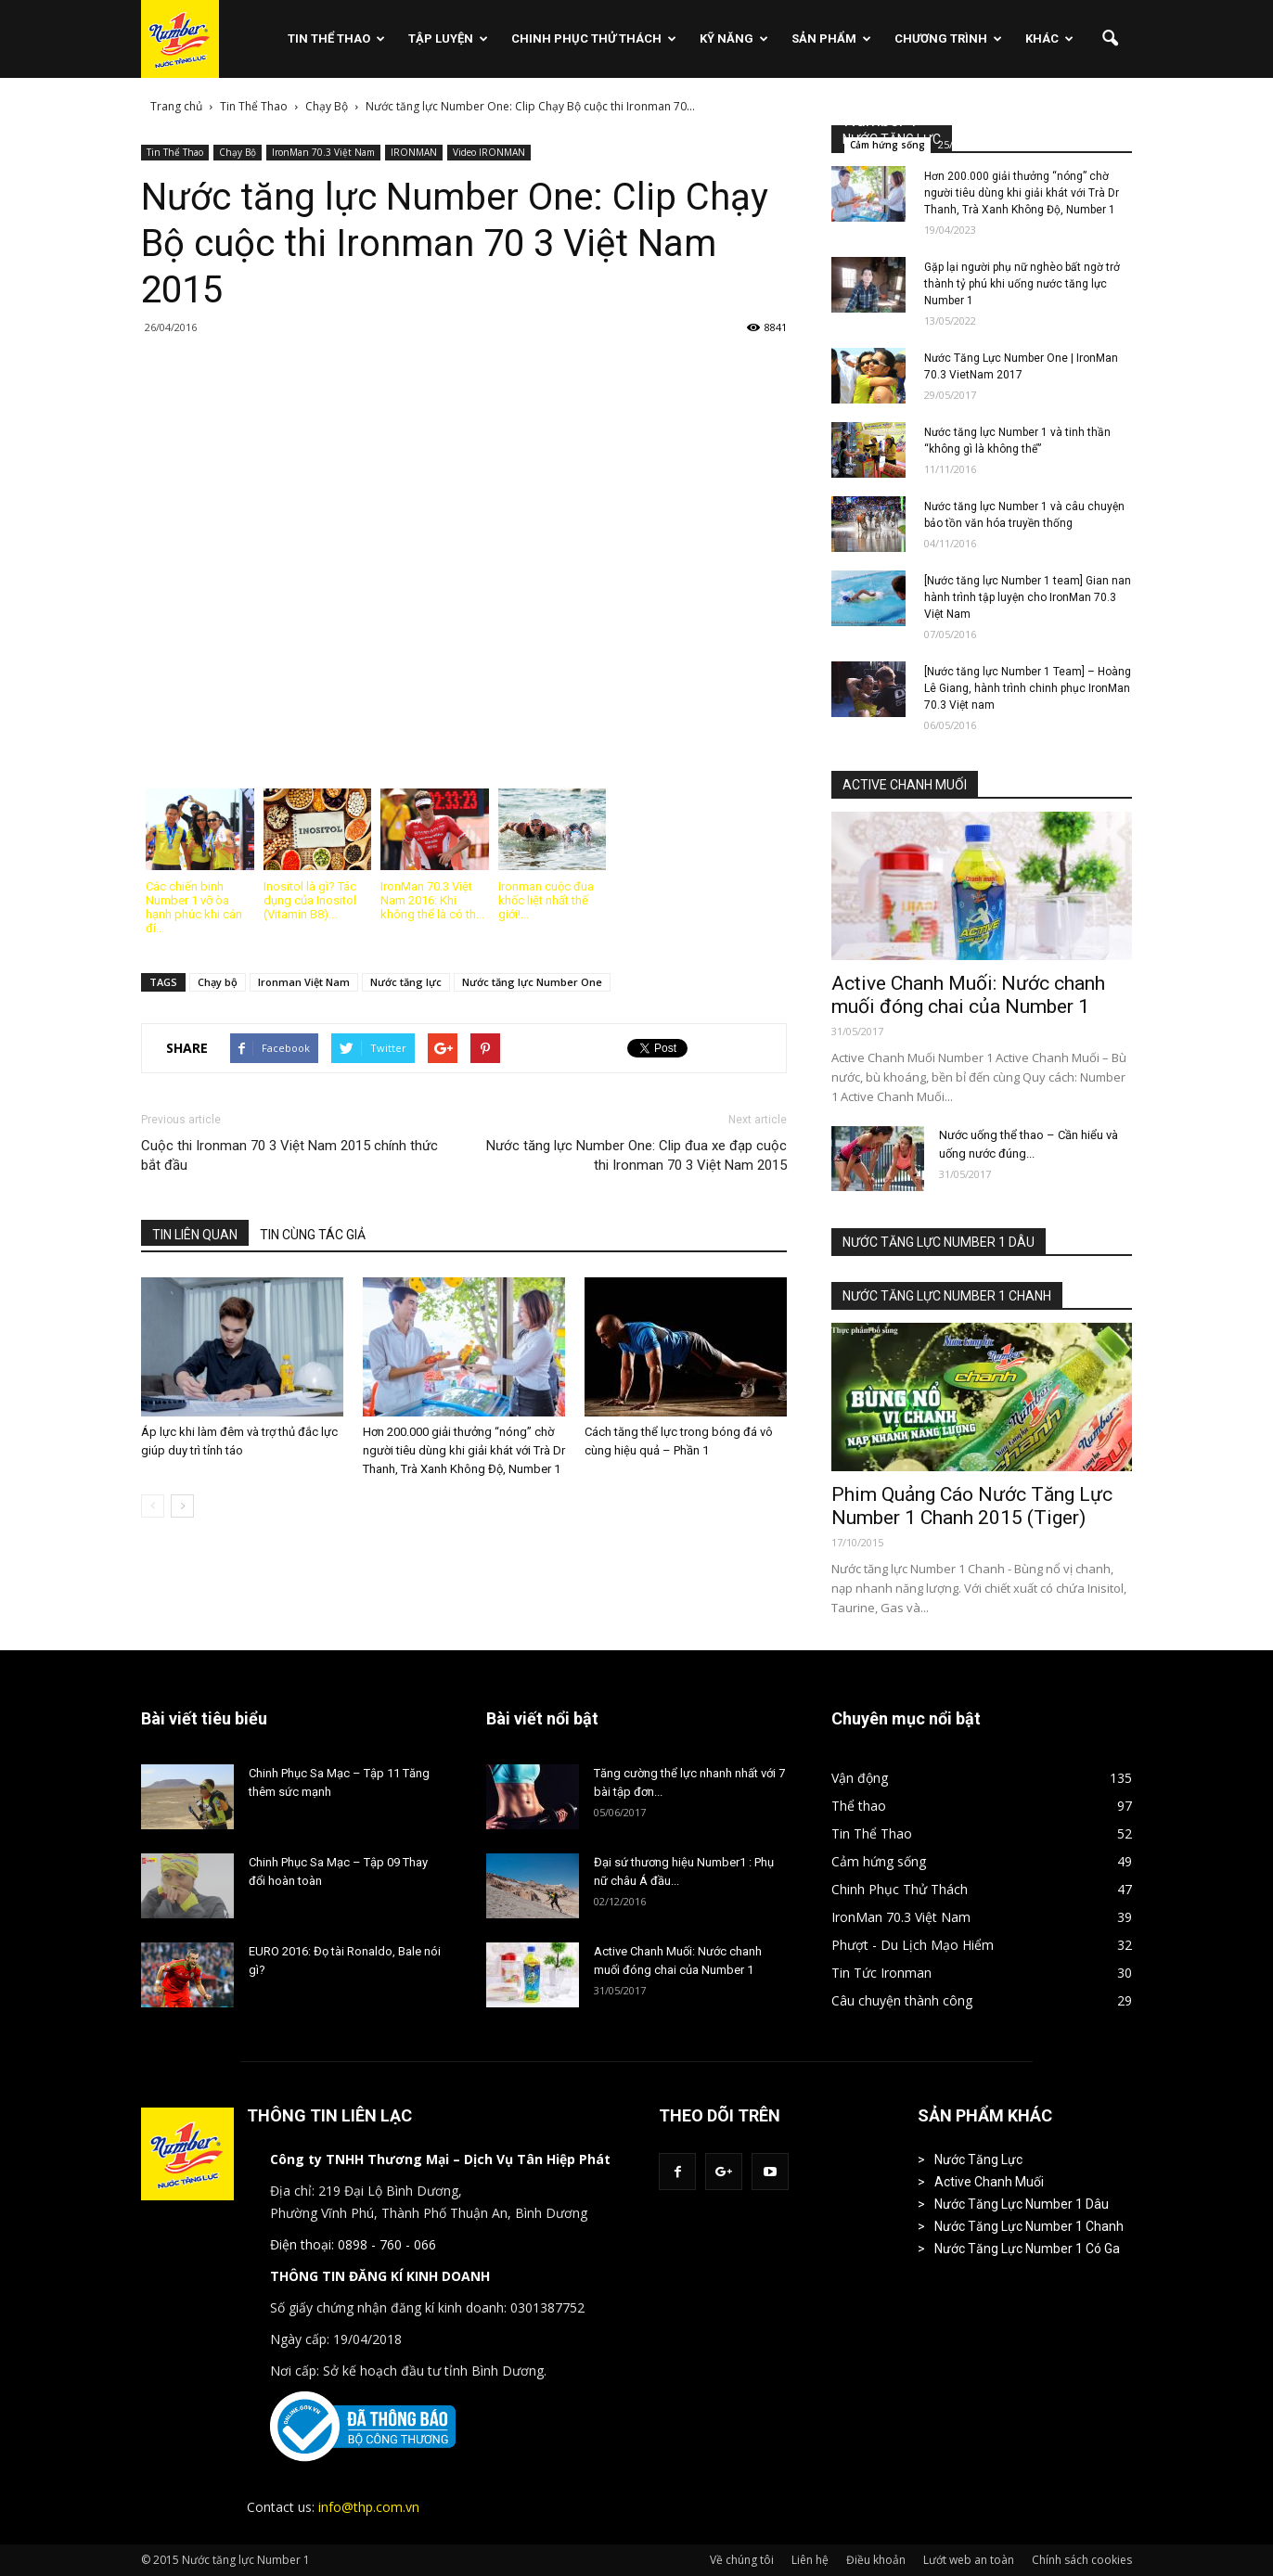 The width and height of the screenshot is (1273, 2576). I want to click on Chinh Phục Thử Thách, so click(593, 38).